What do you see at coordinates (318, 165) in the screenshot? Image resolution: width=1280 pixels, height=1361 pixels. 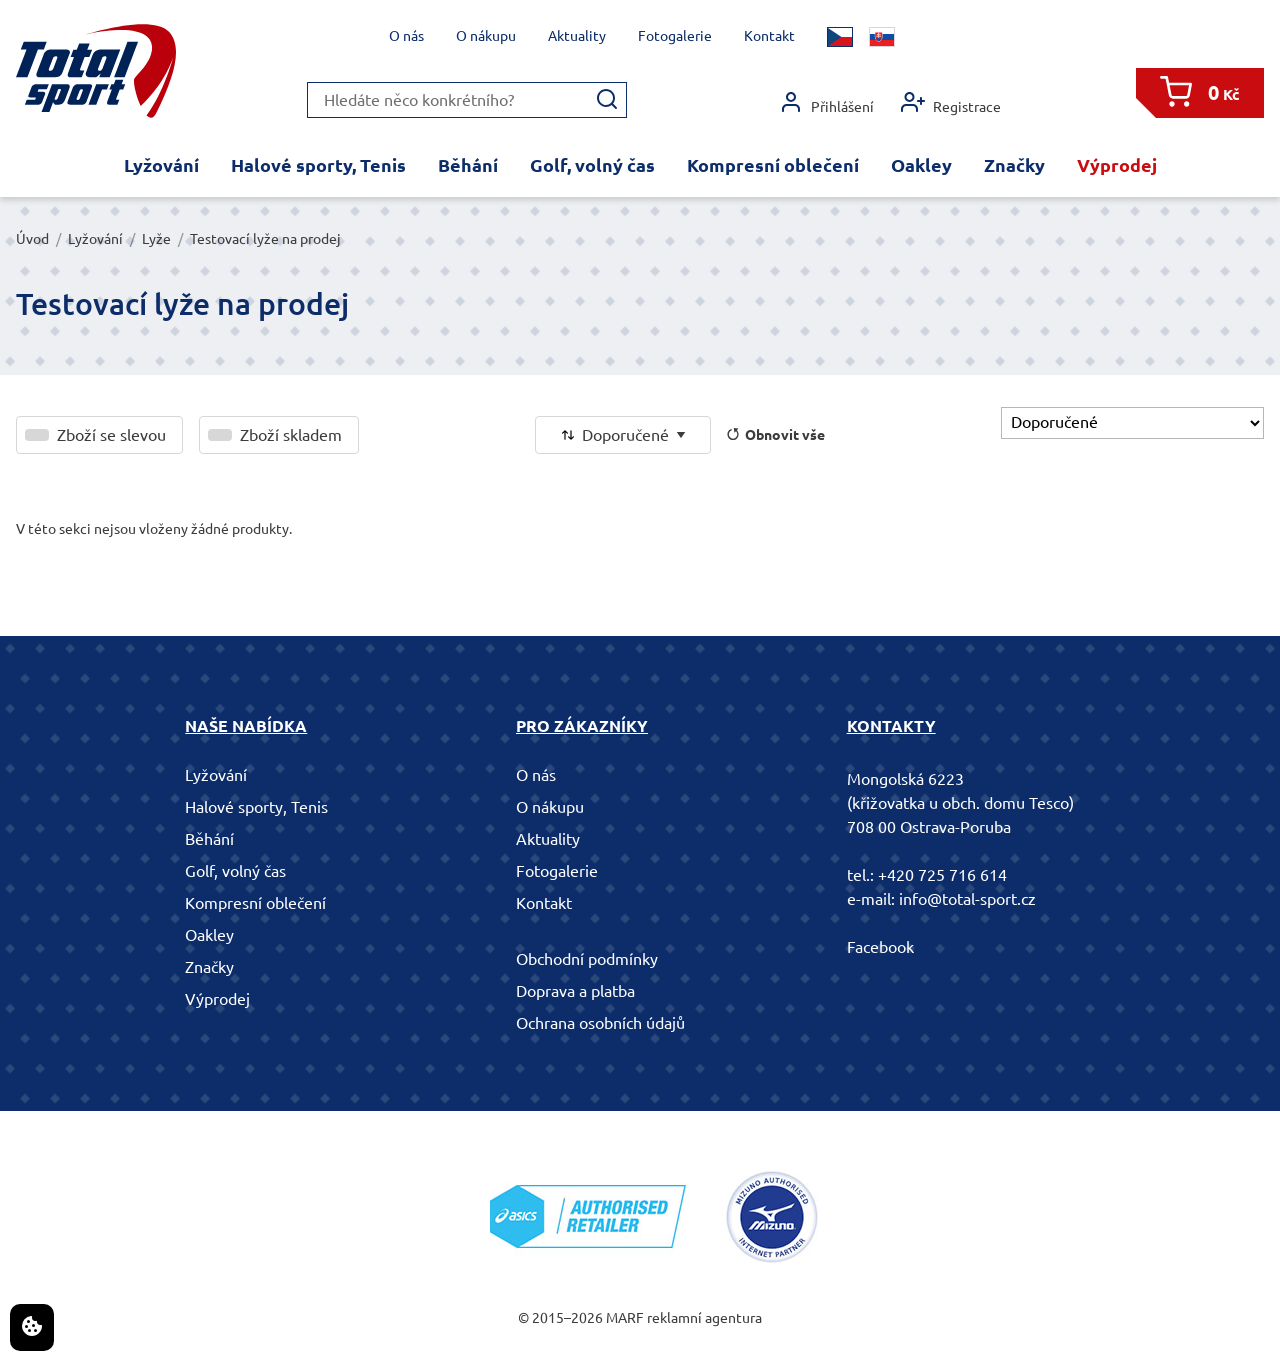 I see `Halové sporty, Tenis` at bounding box center [318, 165].